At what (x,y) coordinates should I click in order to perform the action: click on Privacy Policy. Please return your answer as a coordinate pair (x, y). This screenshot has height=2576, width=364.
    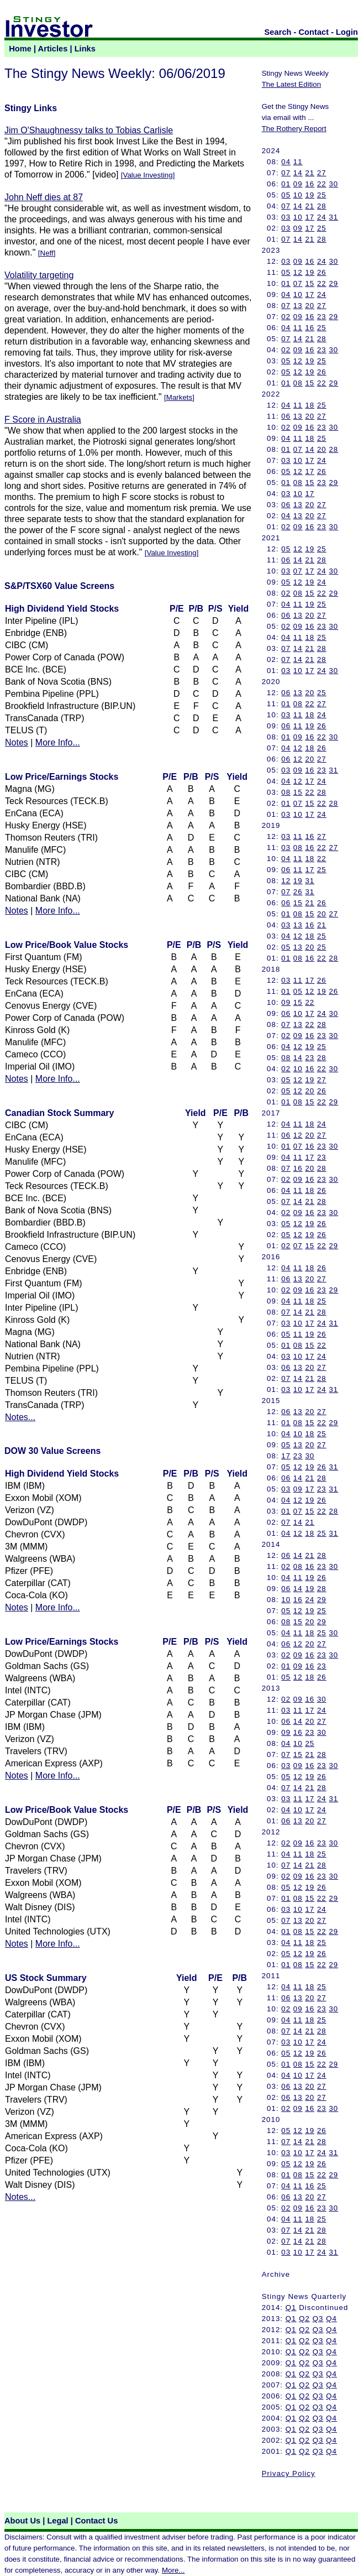
    Looking at the image, I should click on (288, 2473).